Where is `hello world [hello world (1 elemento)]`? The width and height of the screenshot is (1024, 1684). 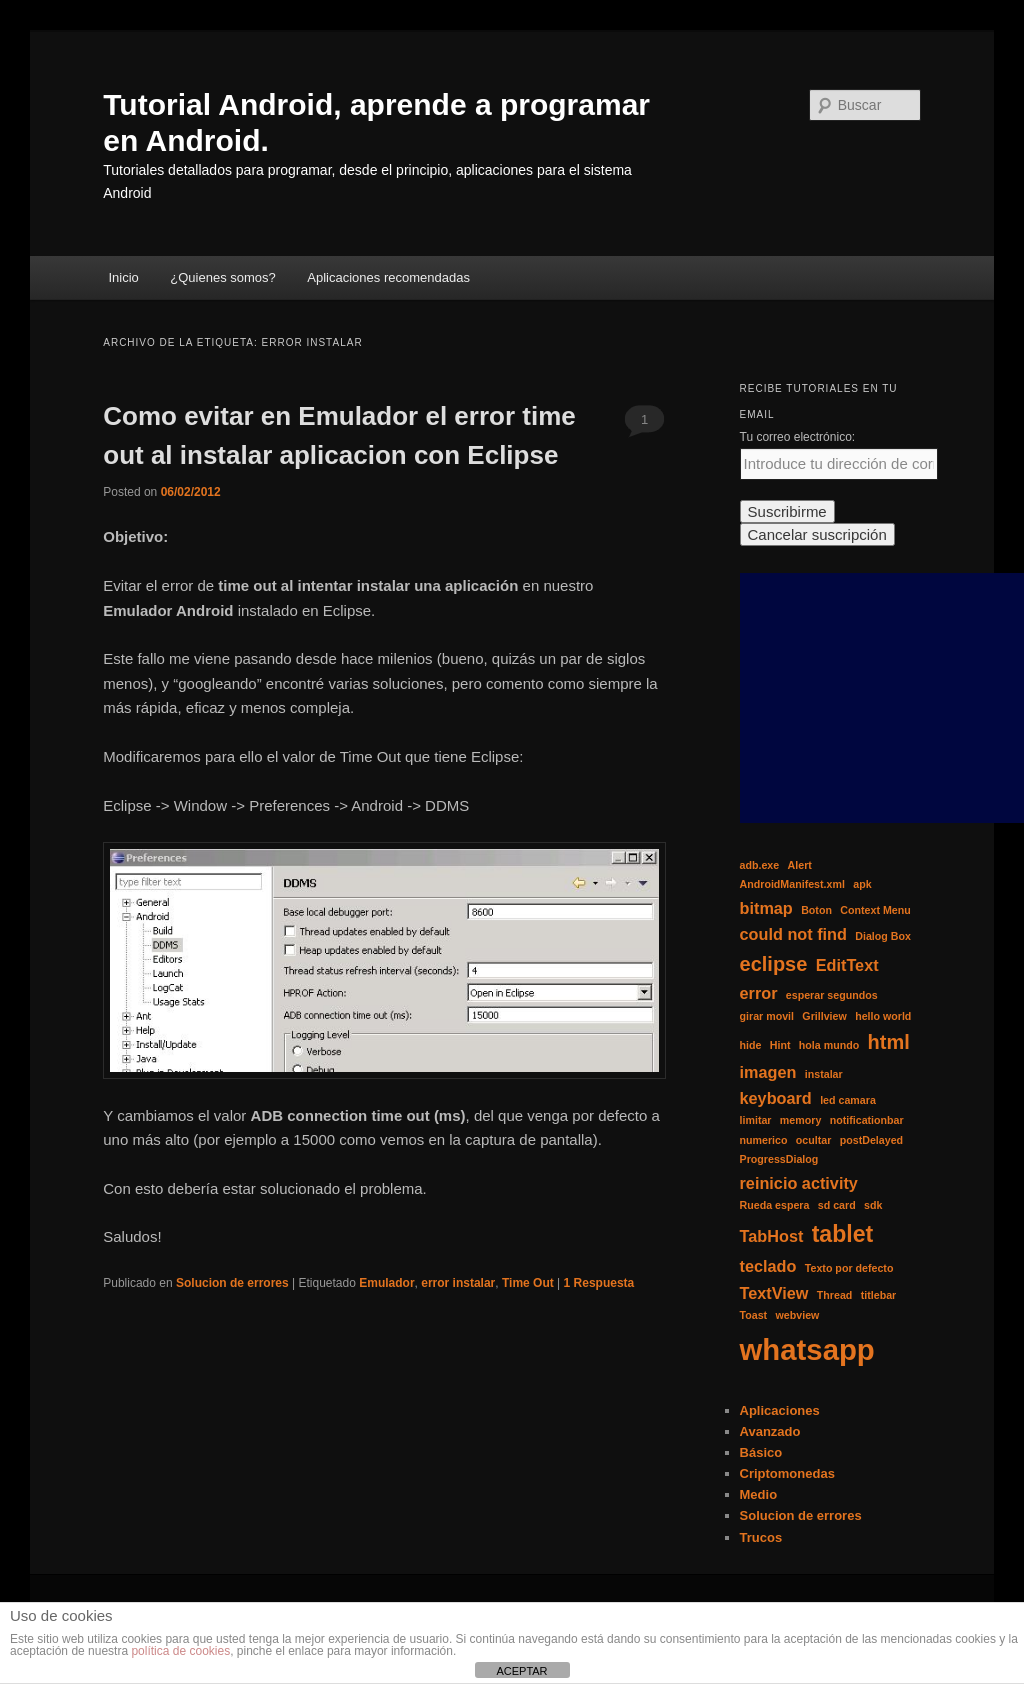
hello world [hello world (1 elemento)] is located at coordinates (883, 1016).